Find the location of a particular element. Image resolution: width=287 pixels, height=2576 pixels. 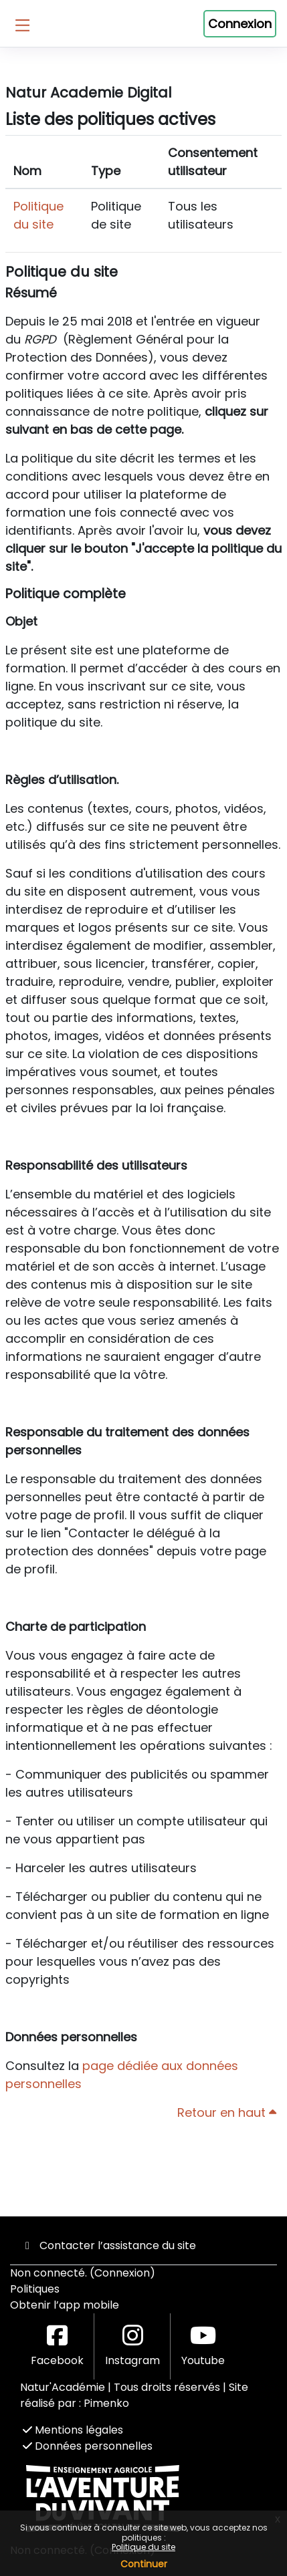

Mentions légales is located at coordinates (73, 2430).